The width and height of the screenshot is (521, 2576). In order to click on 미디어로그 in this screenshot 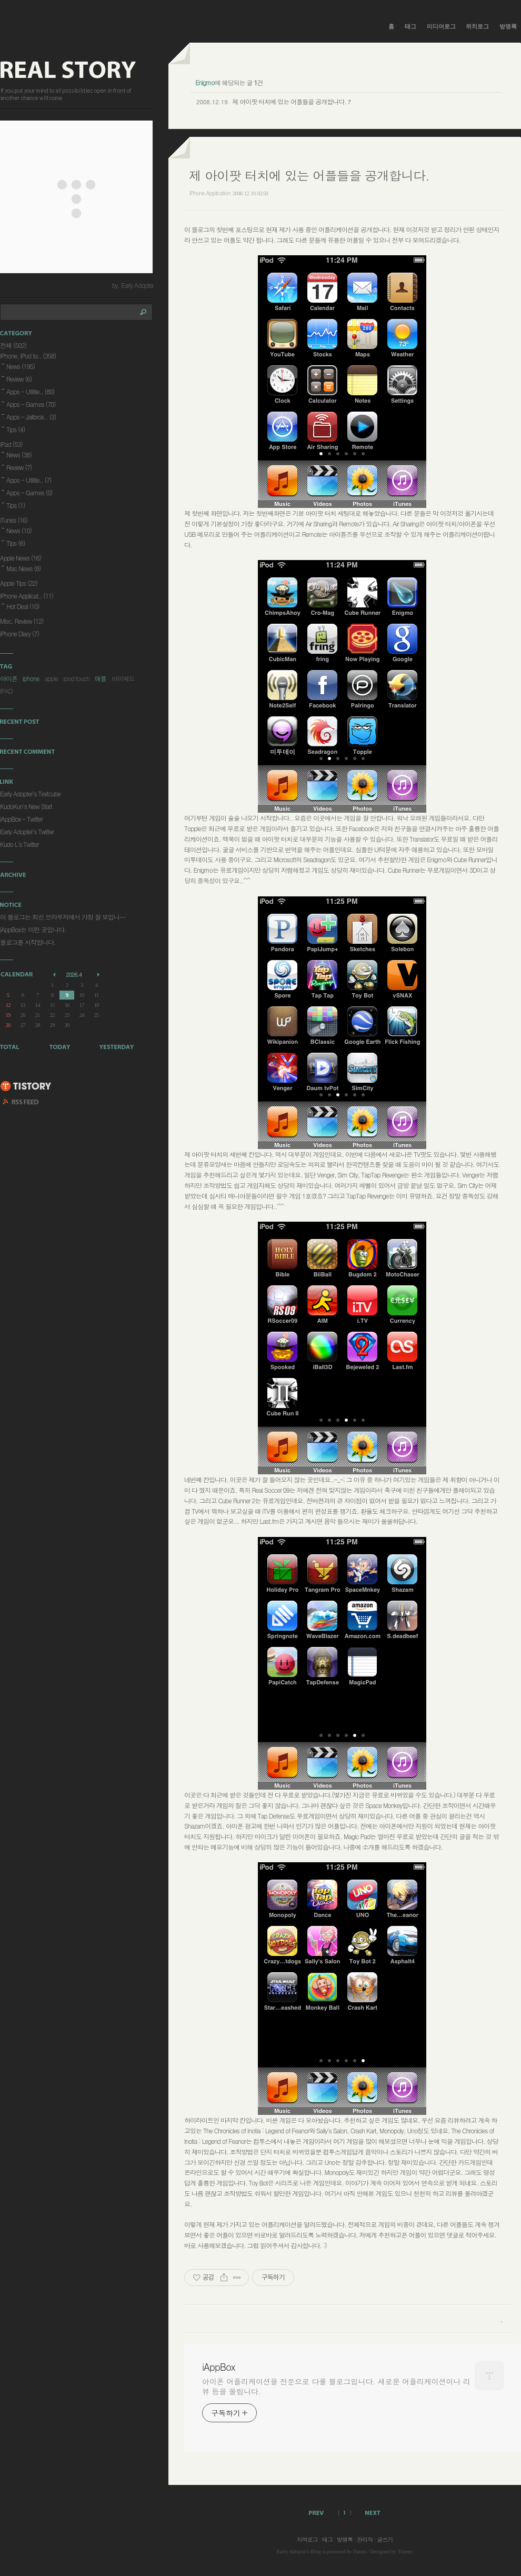, I will do `click(441, 26)`.